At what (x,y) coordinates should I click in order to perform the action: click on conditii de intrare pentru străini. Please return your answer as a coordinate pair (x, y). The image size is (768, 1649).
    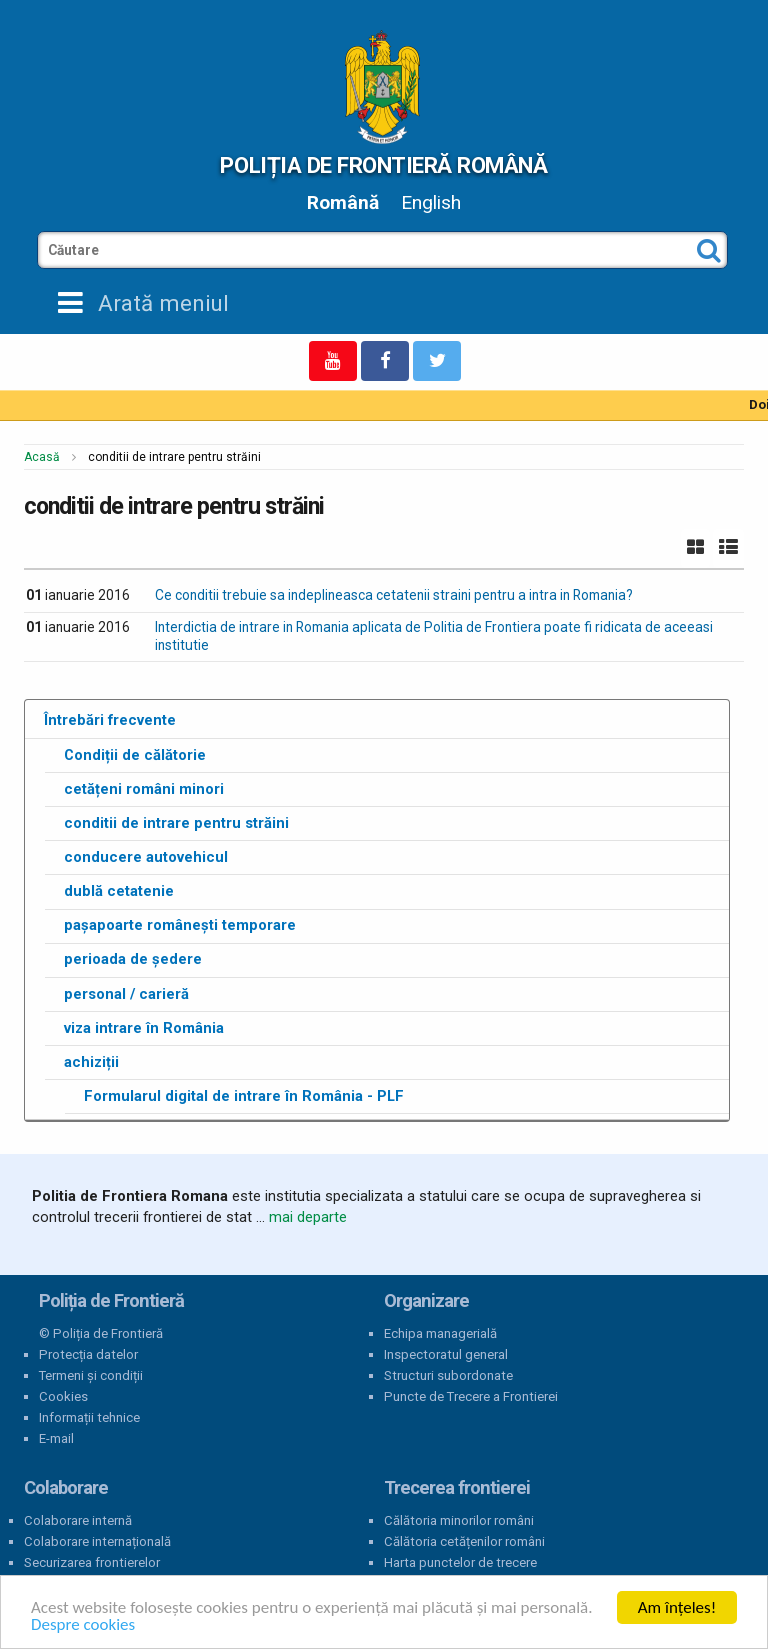
    Looking at the image, I should click on (176, 823).